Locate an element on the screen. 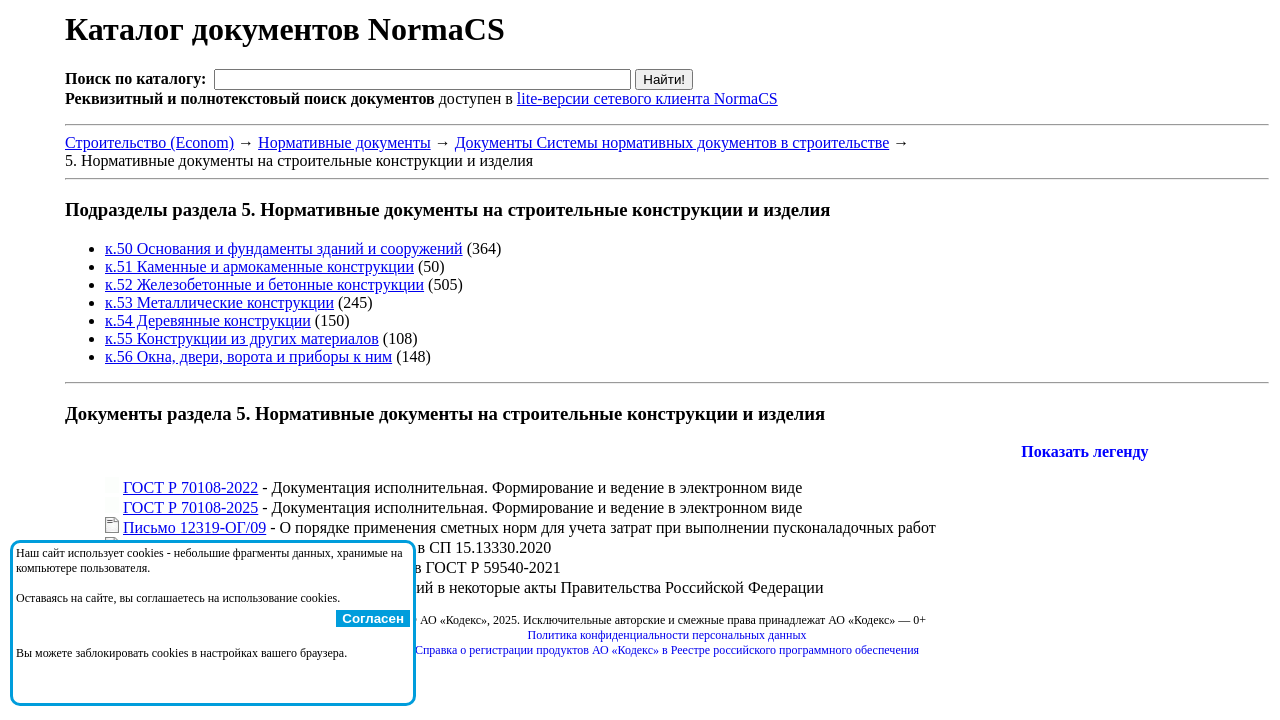 This screenshot has height=720, width=1280. к.53 Металлические конструкции is located at coordinates (219, 302).